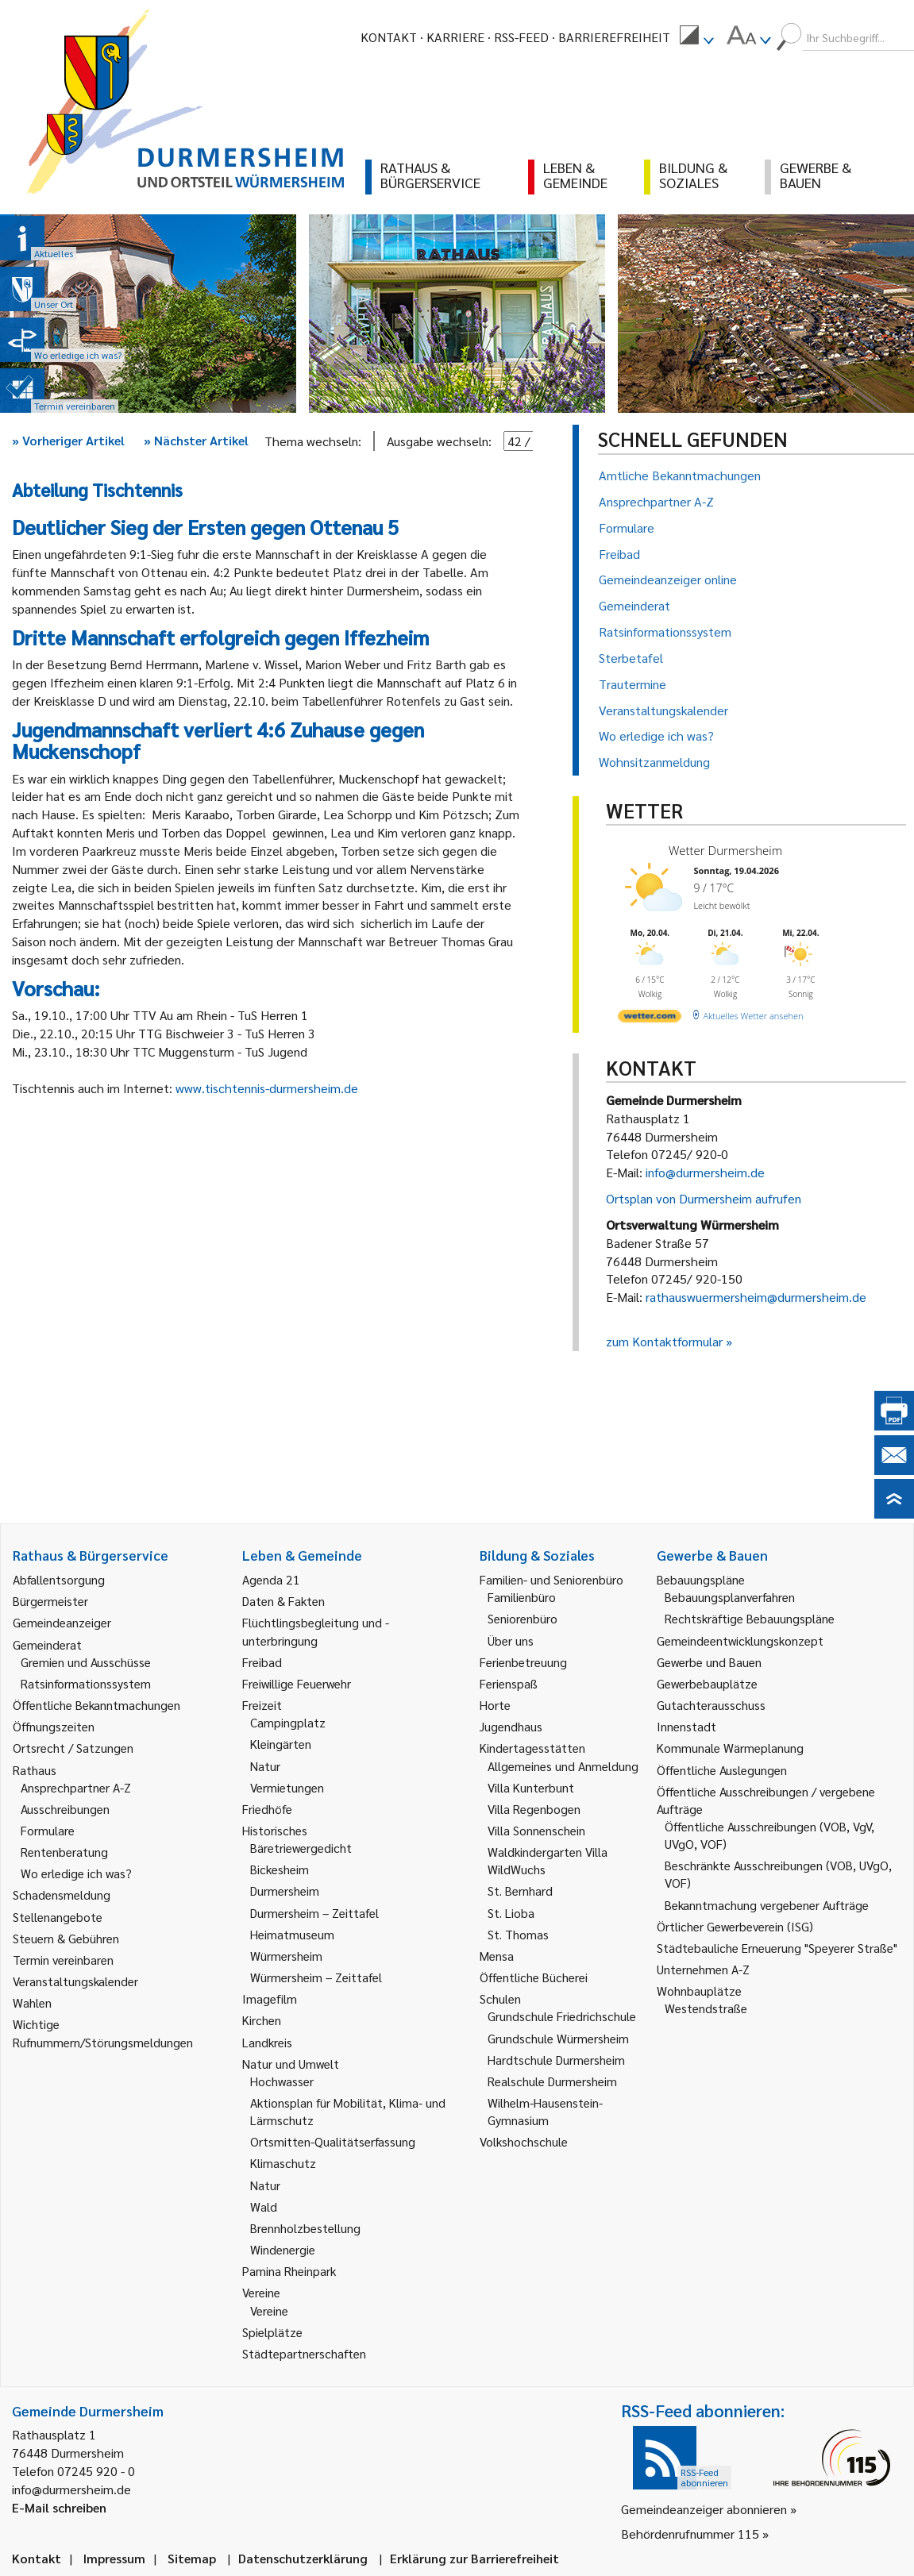 The height and width of the screenshot is (2576, 914). What do you see at coordinates (705, 1172) in the screenshot?
I see `info@durmersheim.de` at bounding box center [705, 1172].